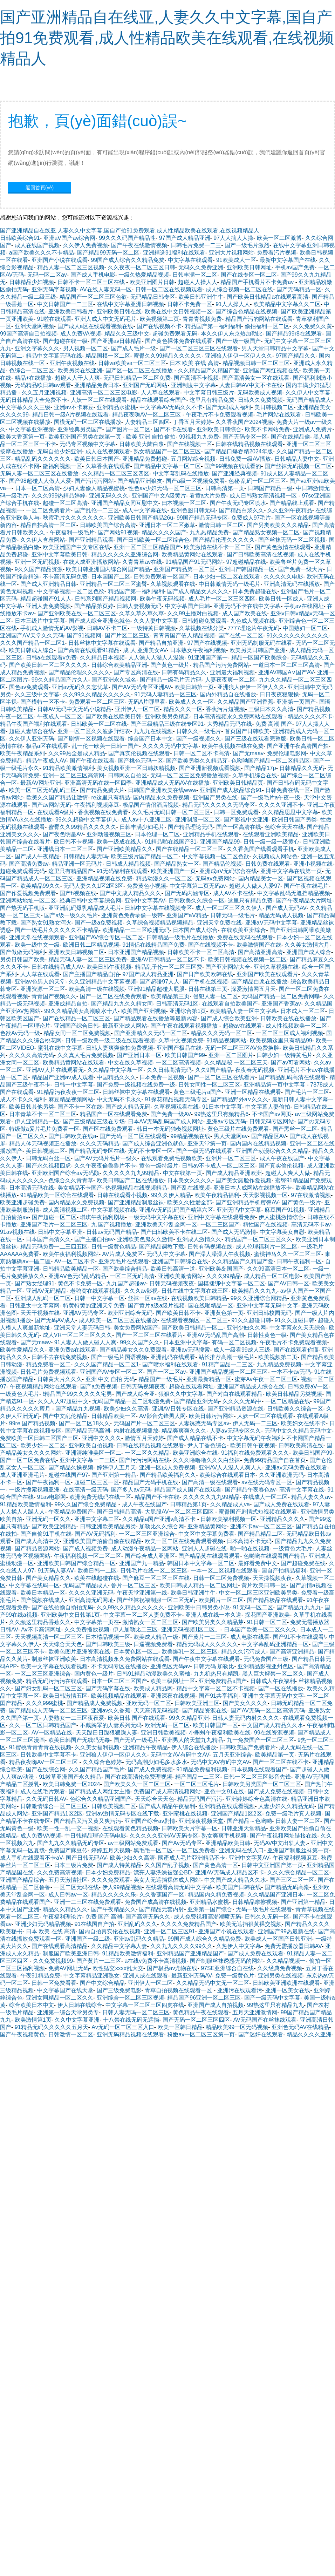 This screenshot has height=2576, width=335. What do you see at coordinates (286, 908) in the screenshot?
I see `国产成人无码AV` at bounding box center [286, 908].